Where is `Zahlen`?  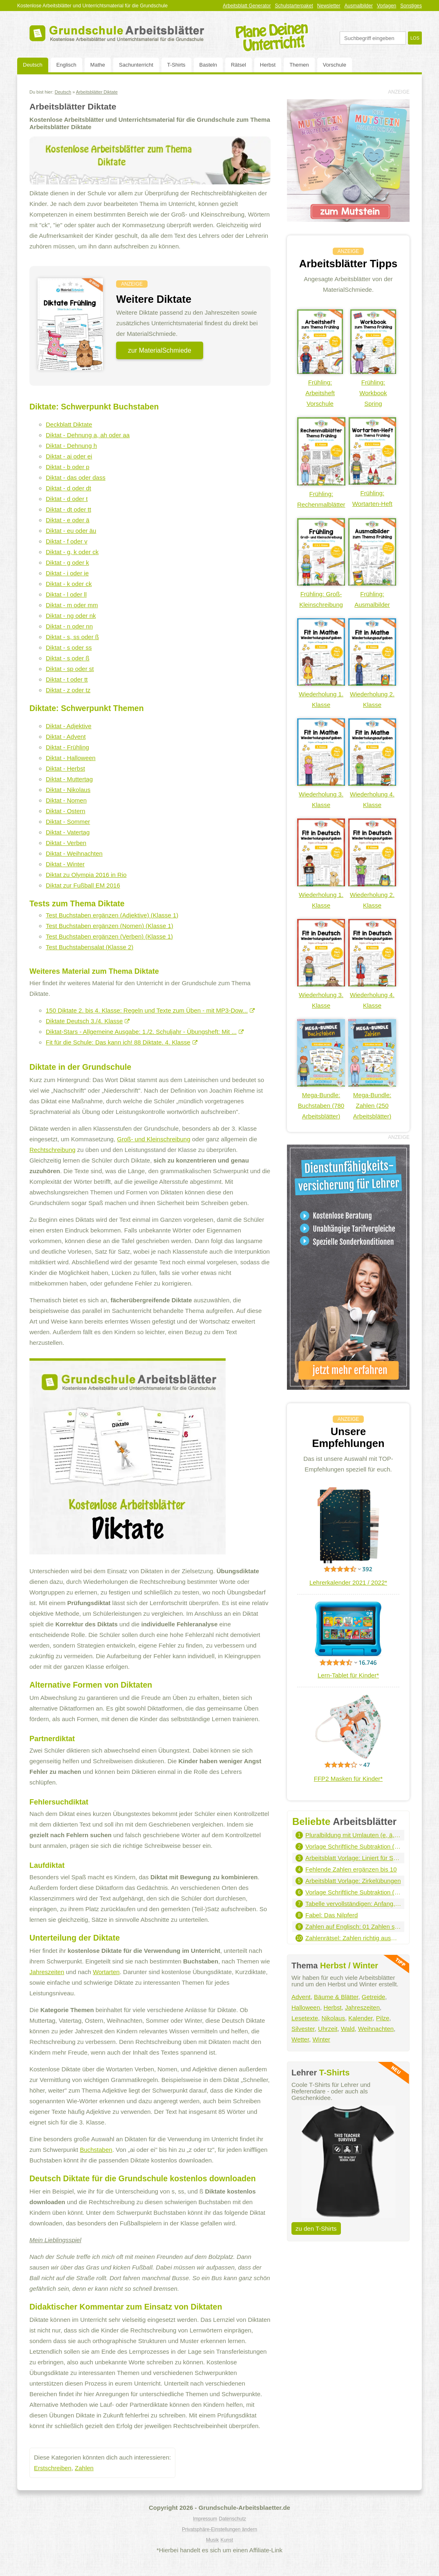 Zahlen is located at coordinates (84, 2467).